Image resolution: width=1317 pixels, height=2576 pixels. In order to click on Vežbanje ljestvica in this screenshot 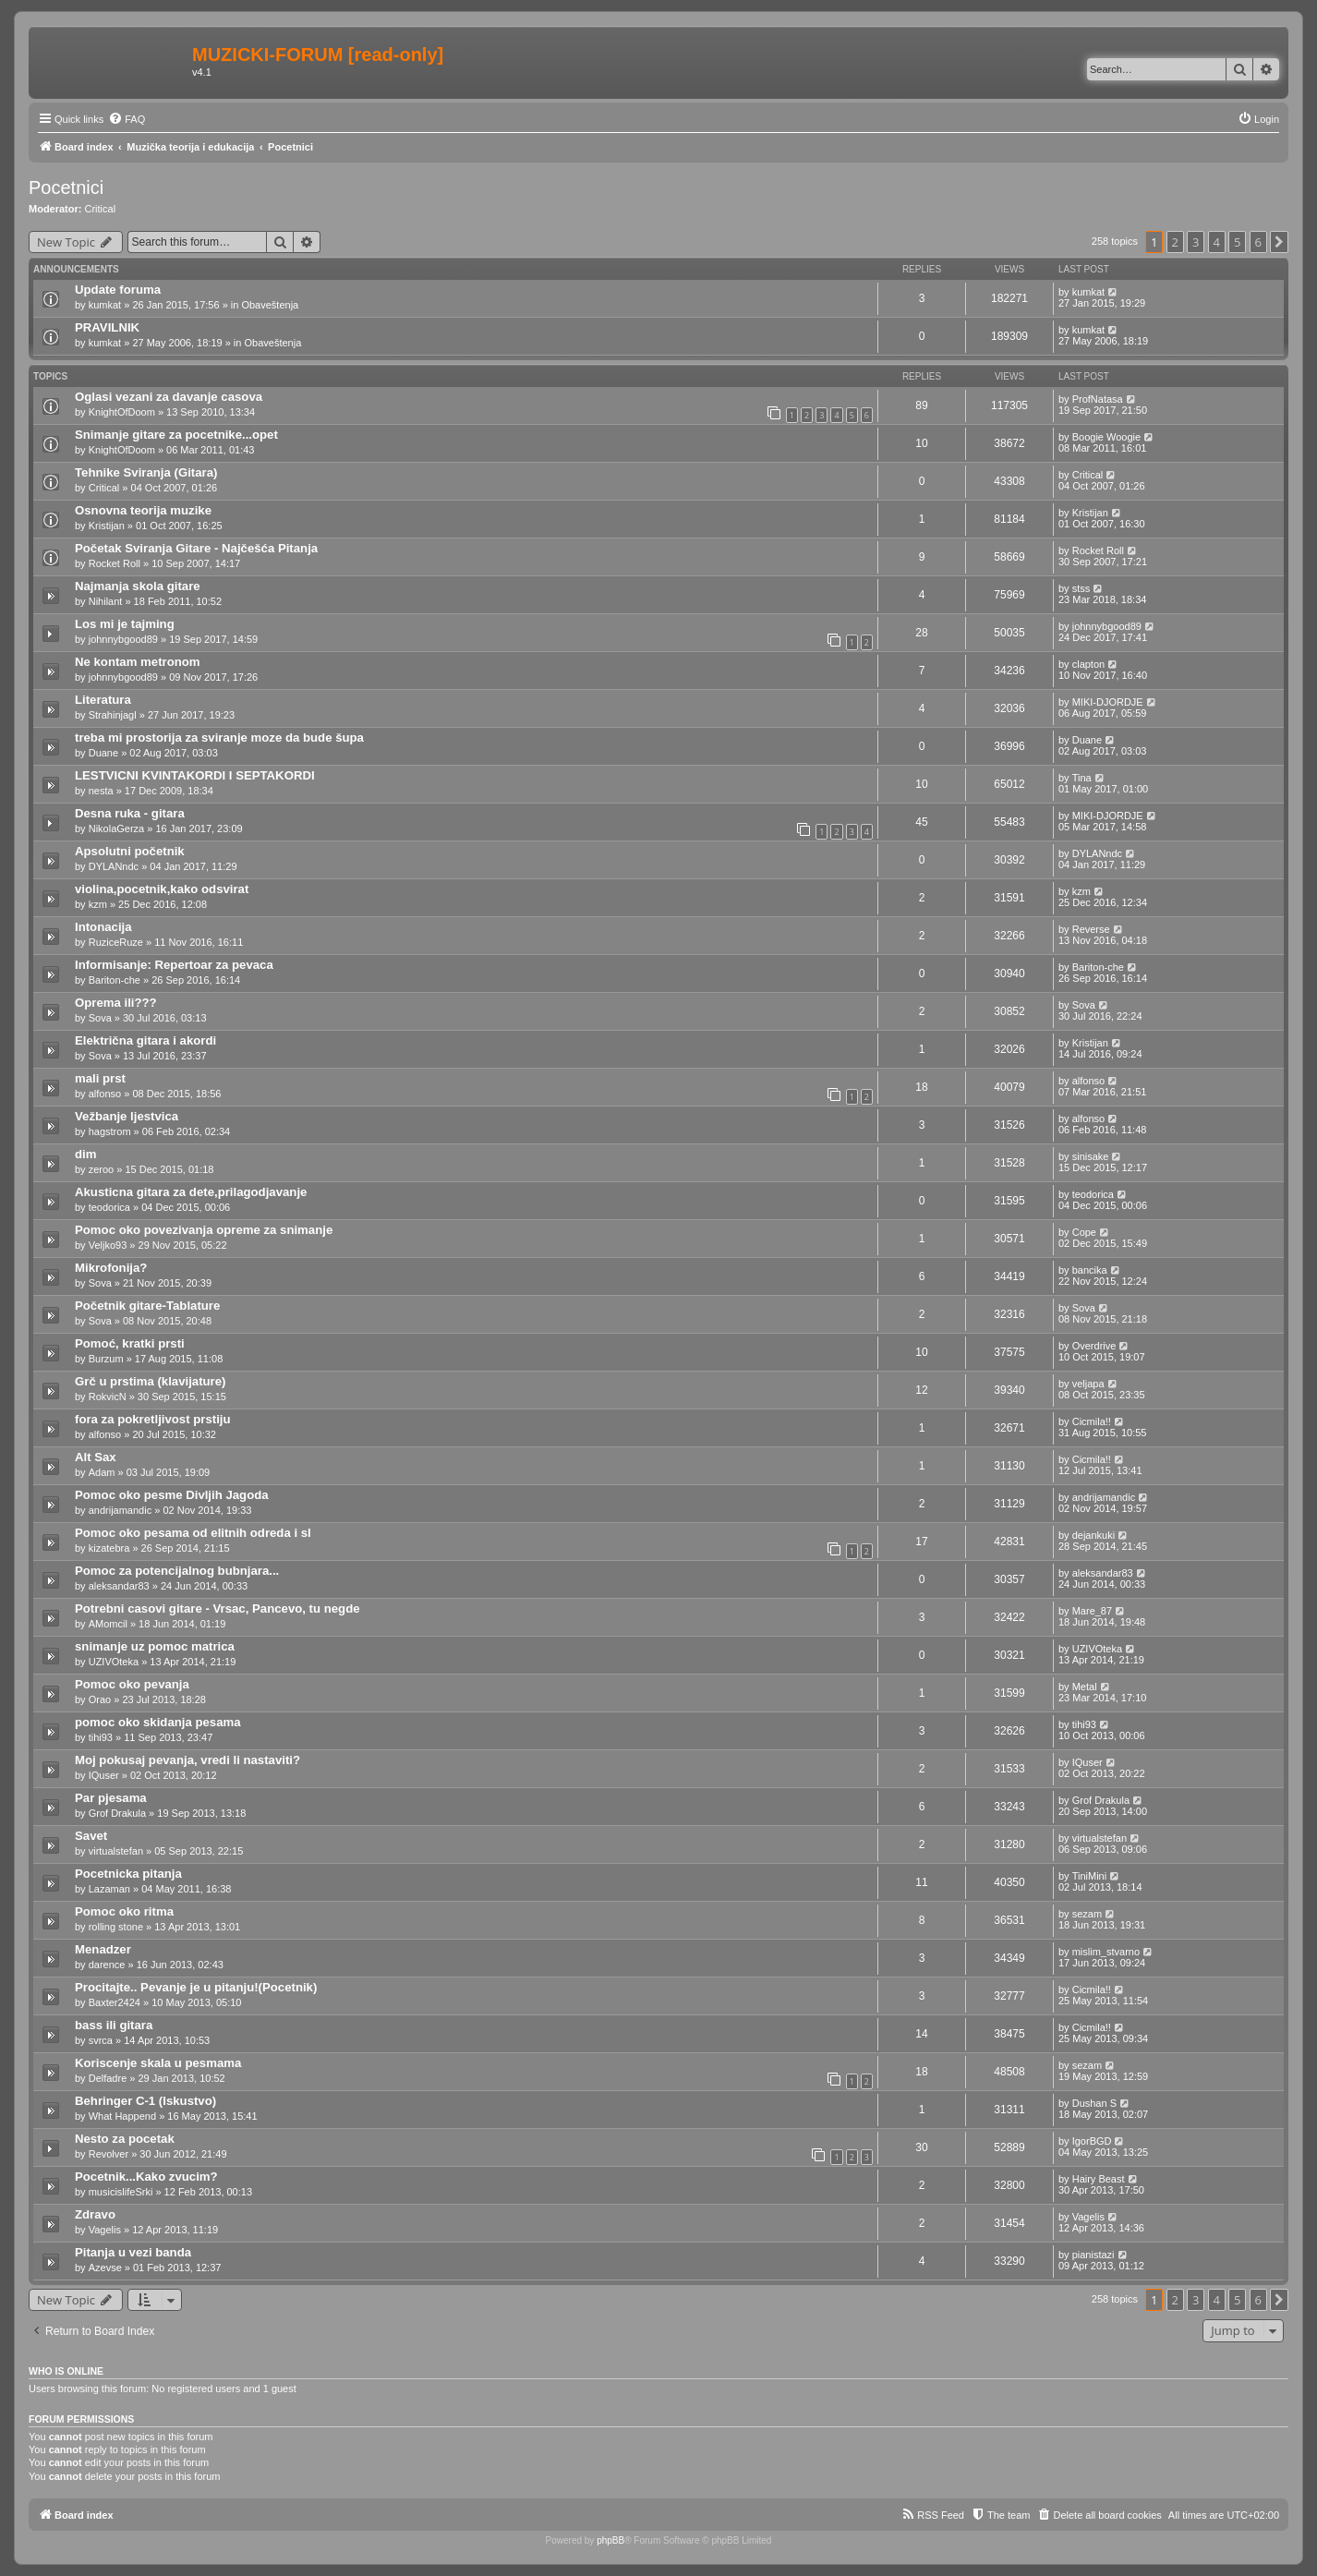, I will do `click(126, 1116)`.